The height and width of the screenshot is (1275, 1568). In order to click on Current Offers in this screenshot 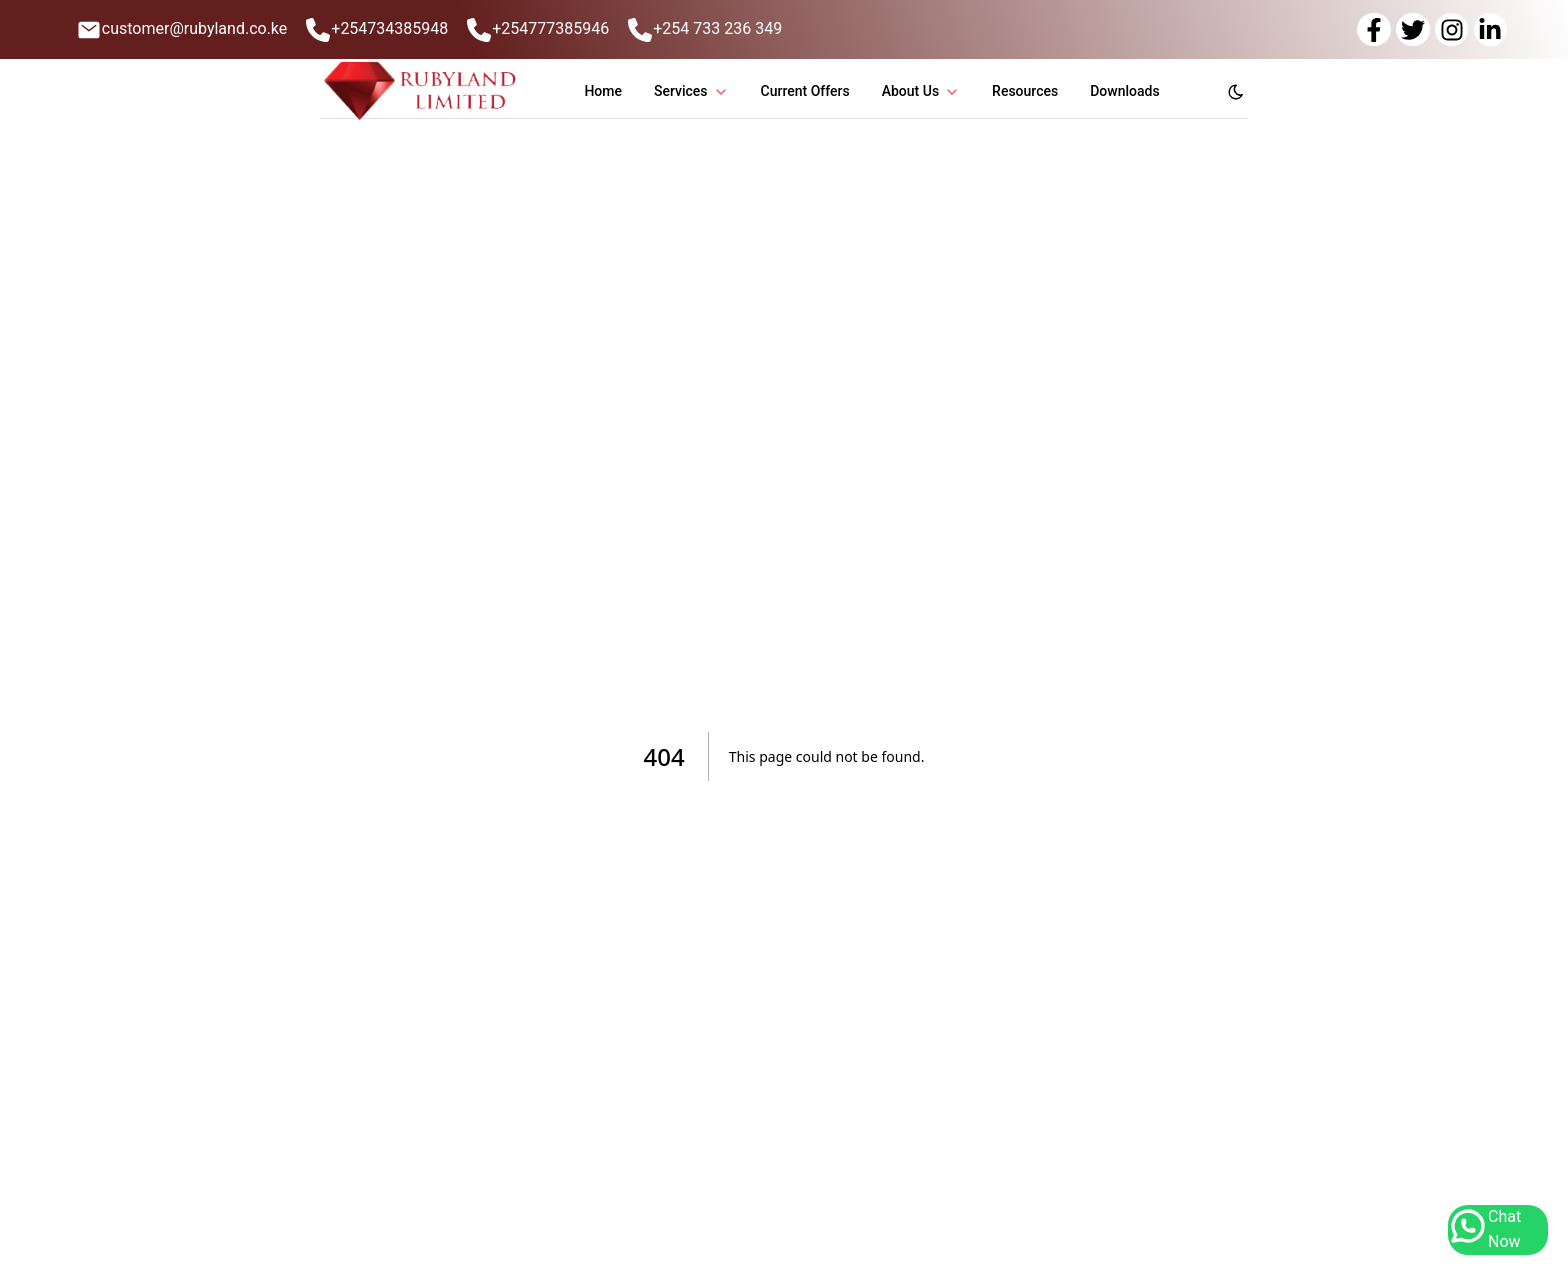, I will do `click(805, 91)`.